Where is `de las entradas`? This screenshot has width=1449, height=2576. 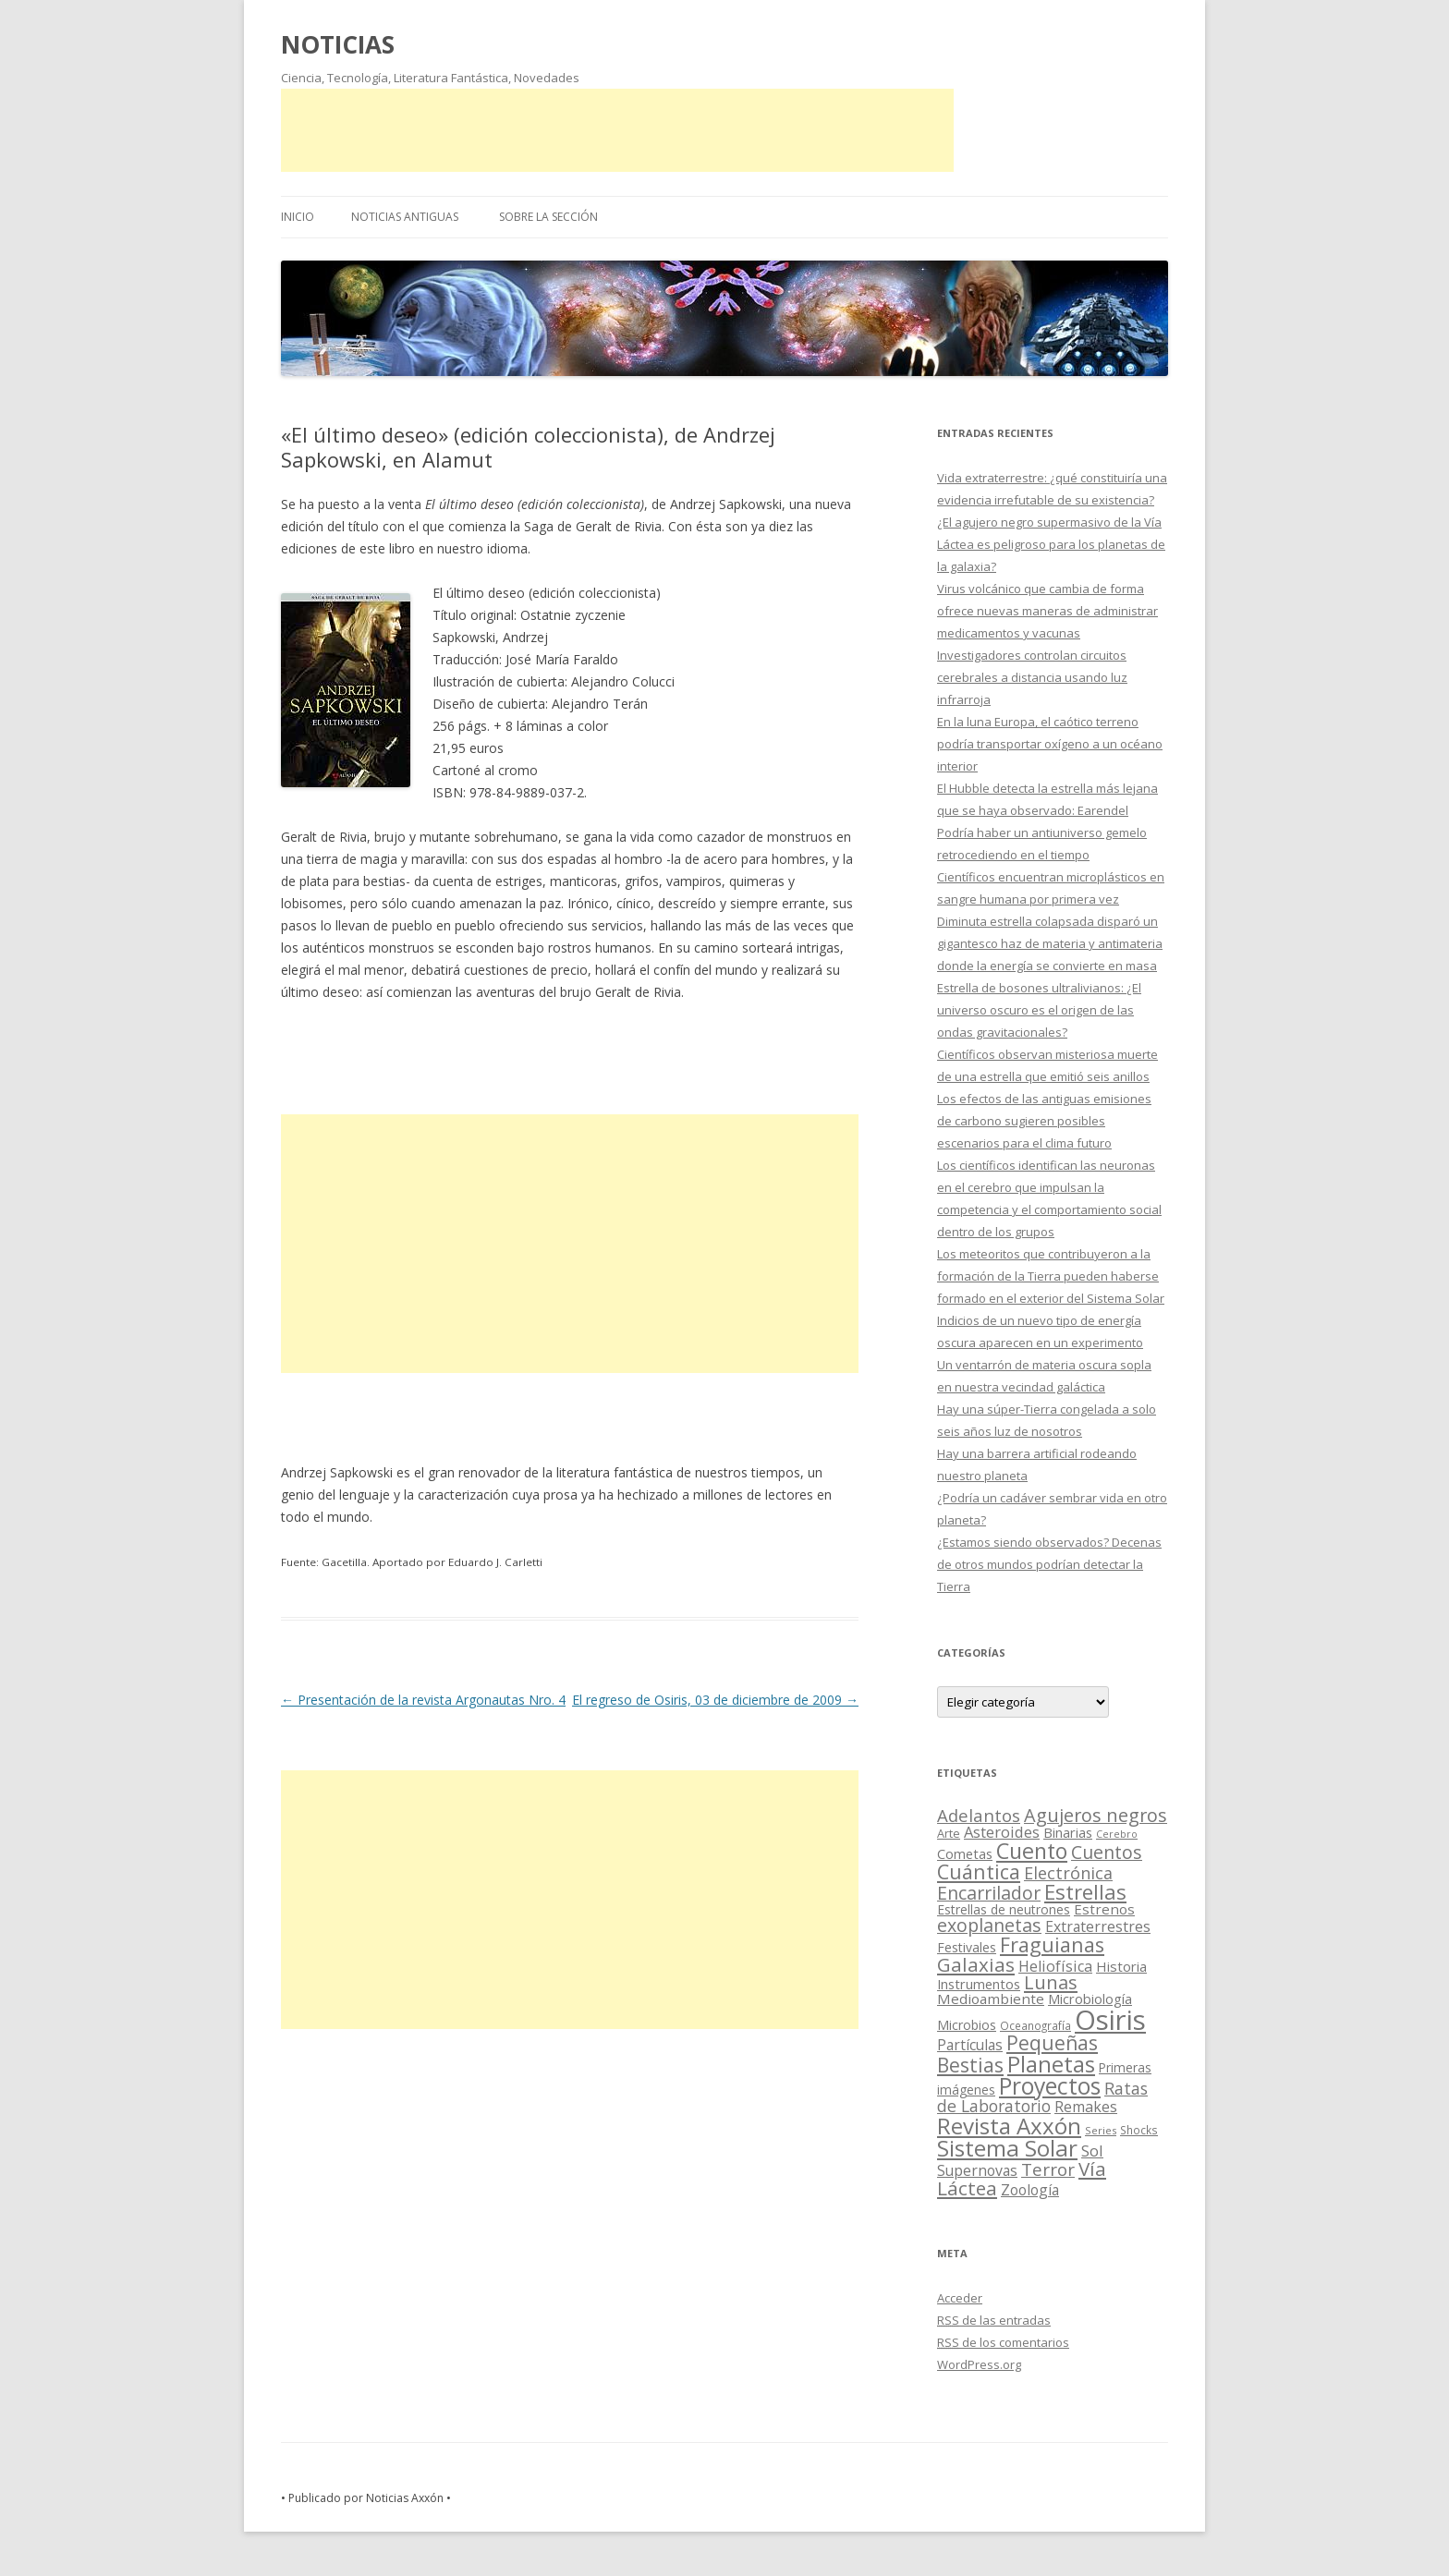
de las entradas is located at coordinates (994, 2320).